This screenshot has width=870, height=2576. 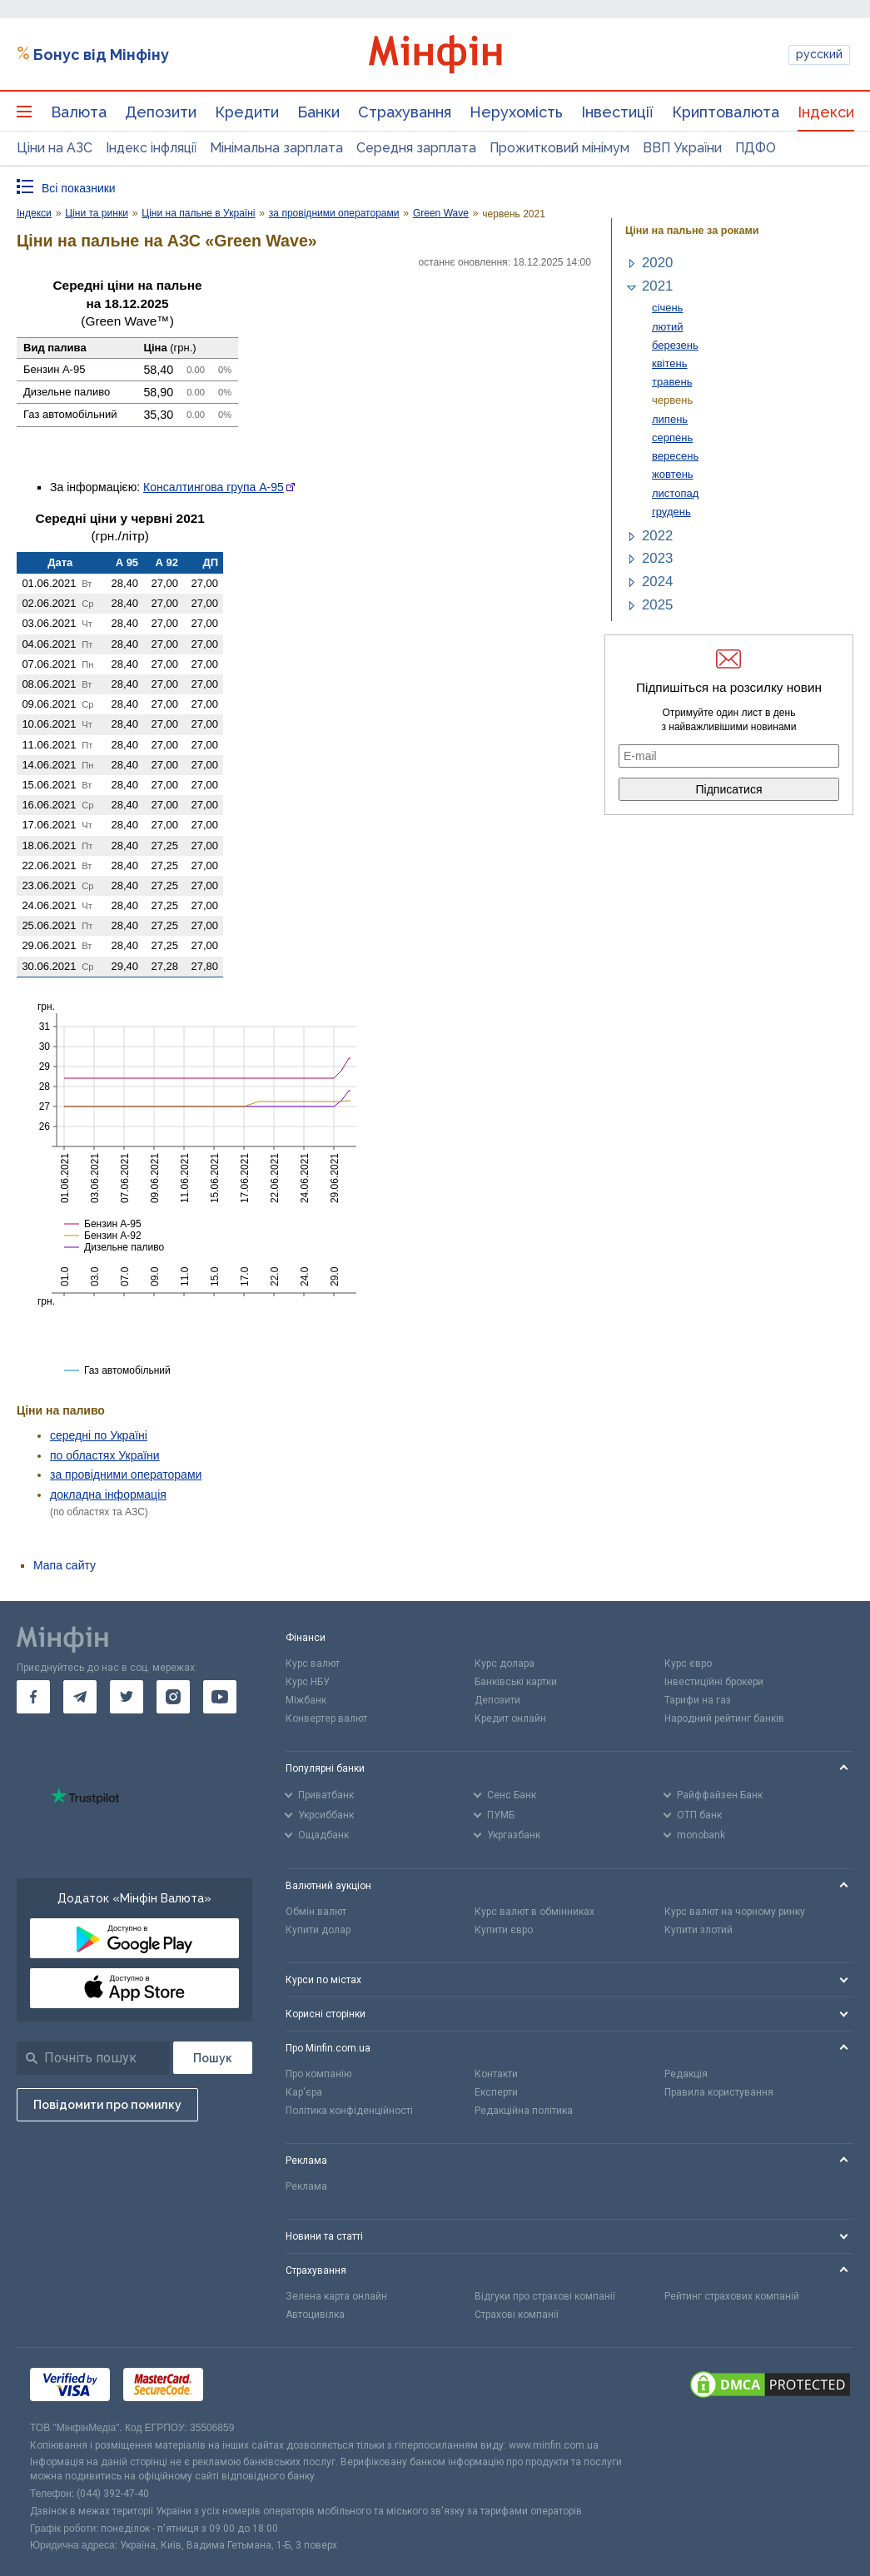 I want to click on [go to youtube], so click(x=219, y=1696).